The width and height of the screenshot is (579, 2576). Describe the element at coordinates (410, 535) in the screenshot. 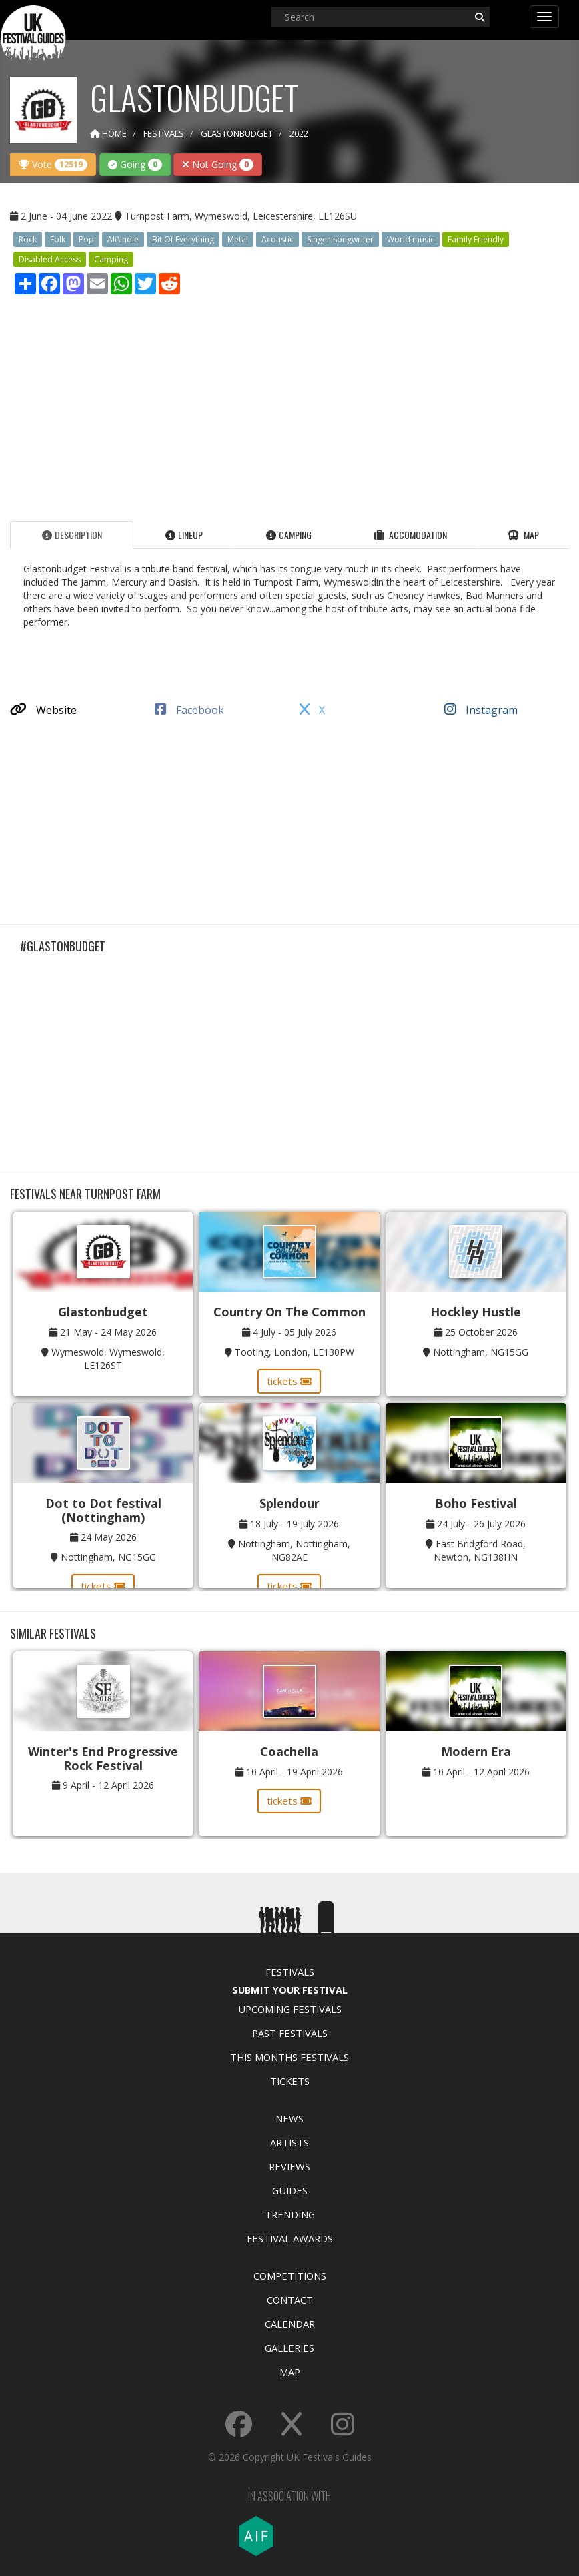

I see `Accomodation [tab]` at that location.